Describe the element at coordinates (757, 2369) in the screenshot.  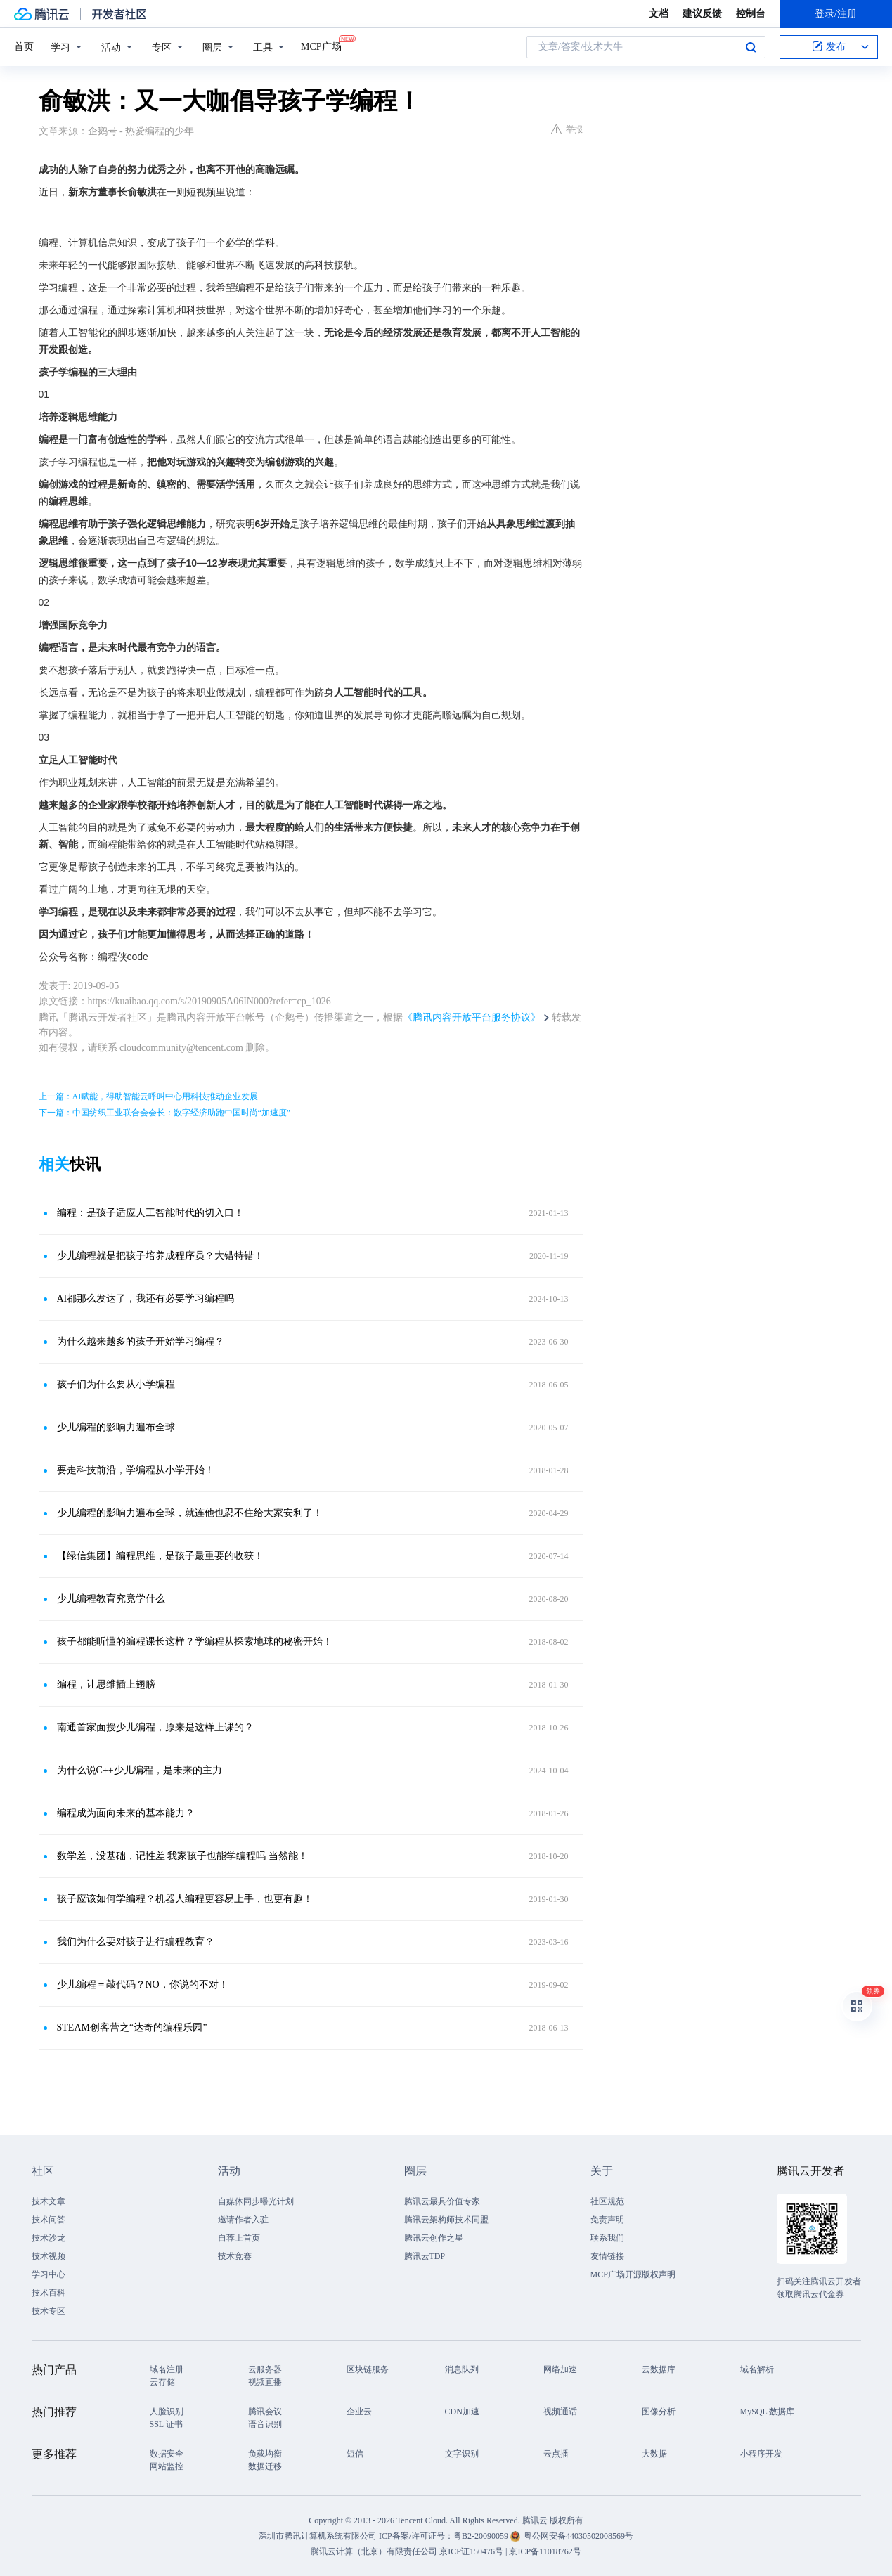
I see `域名解析` at that location.